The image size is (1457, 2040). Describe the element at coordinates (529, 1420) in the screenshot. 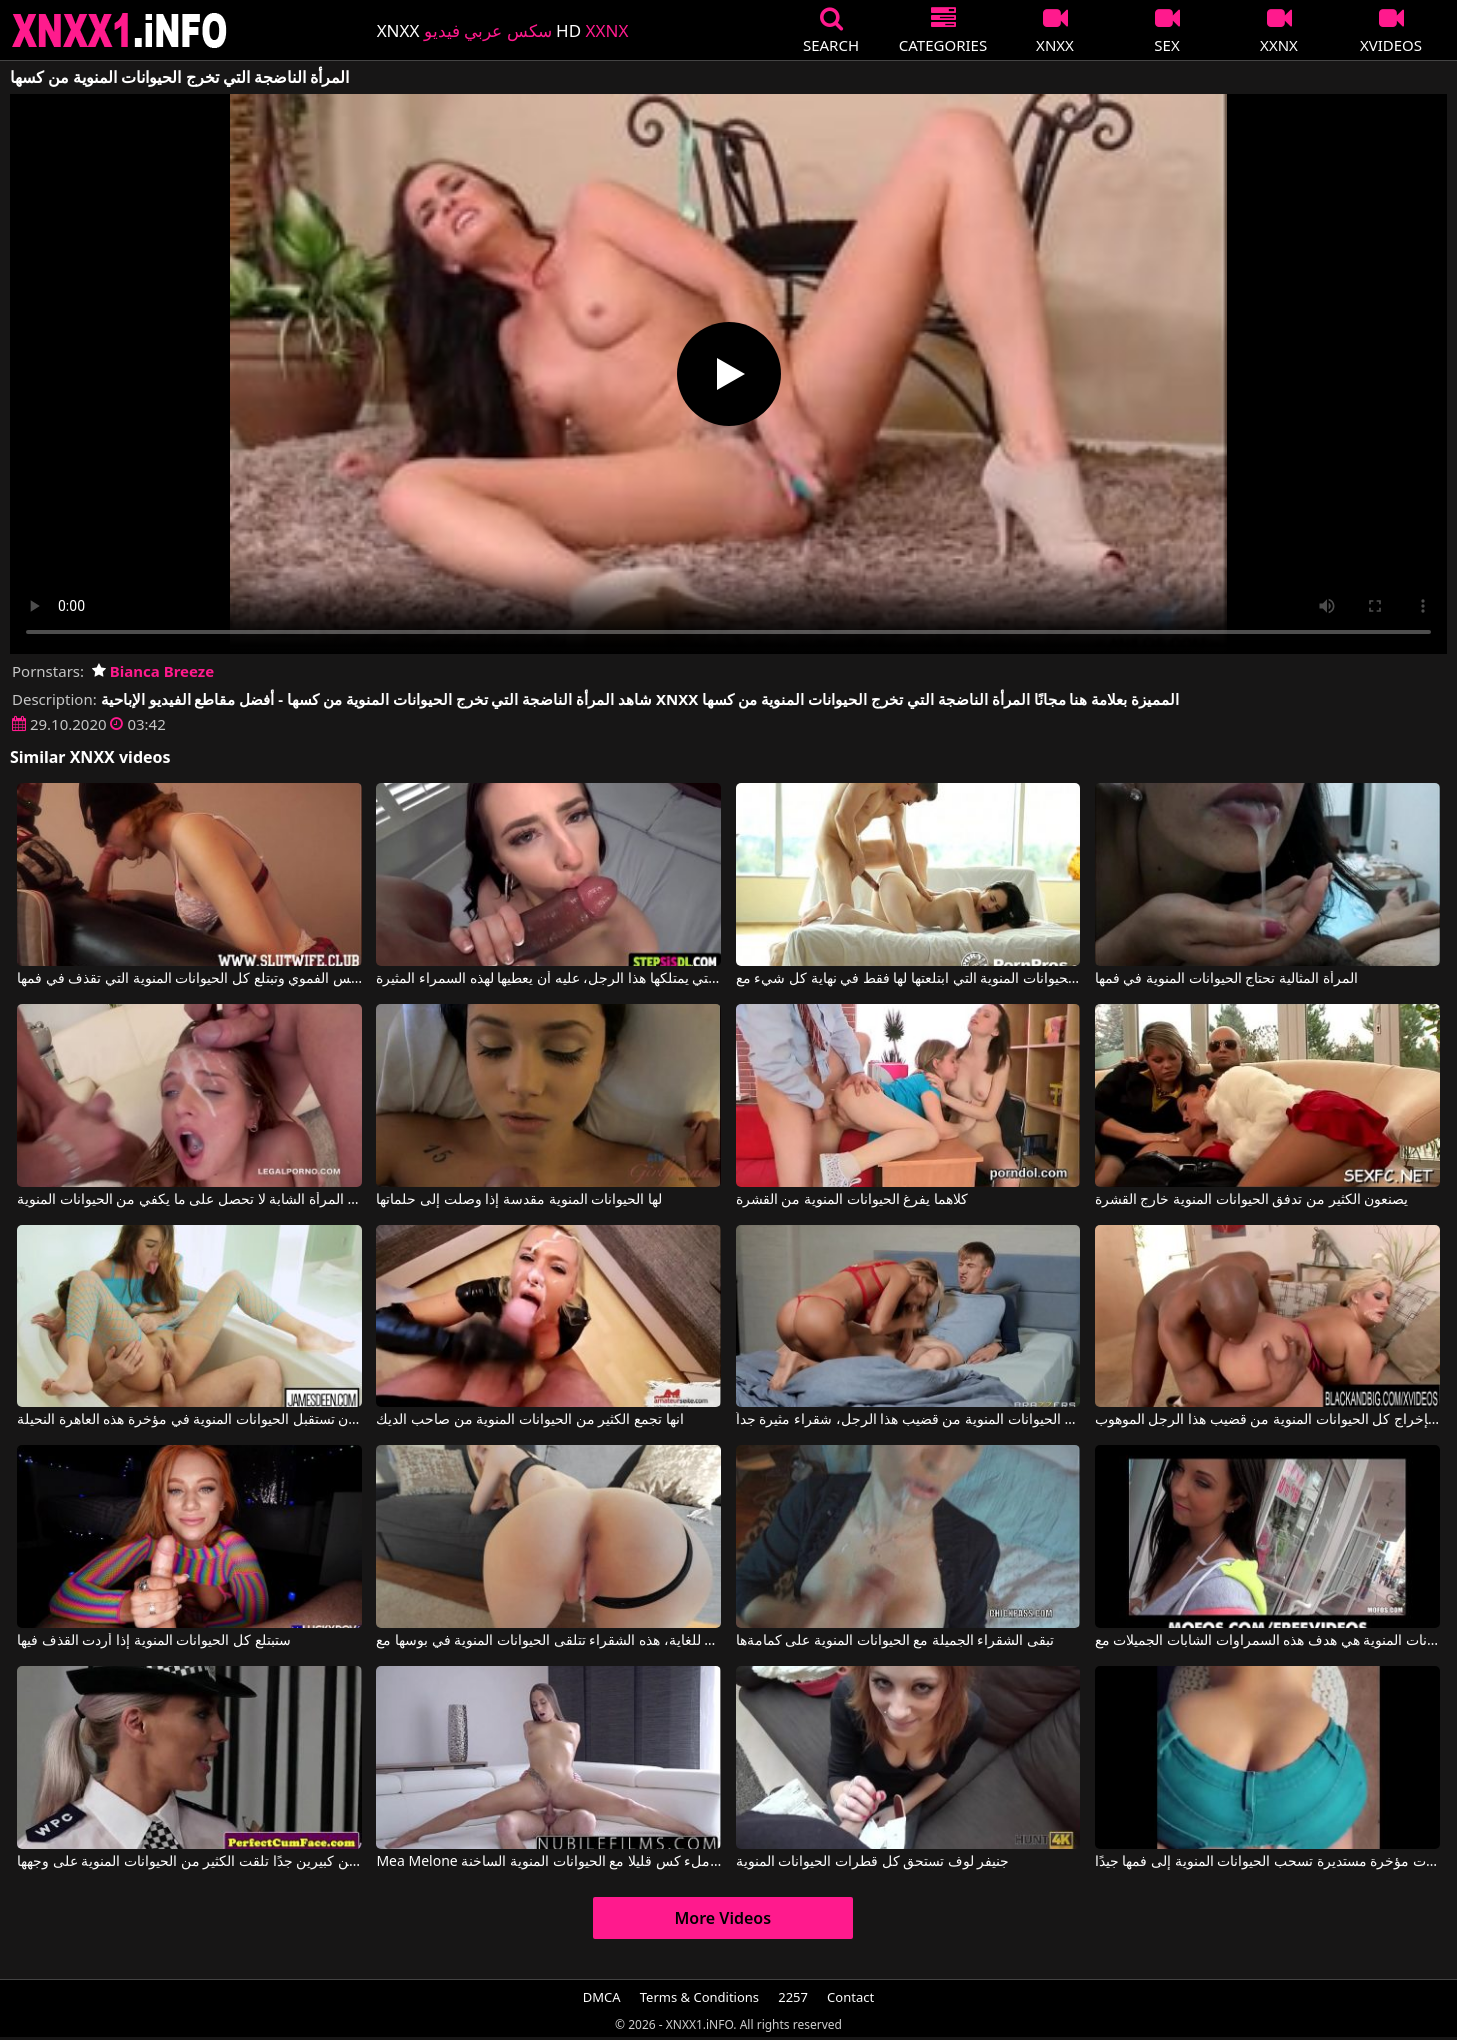

I see `انها تجمع الكثير من الحيوانات المنوية من صاحب الديك` at that location.